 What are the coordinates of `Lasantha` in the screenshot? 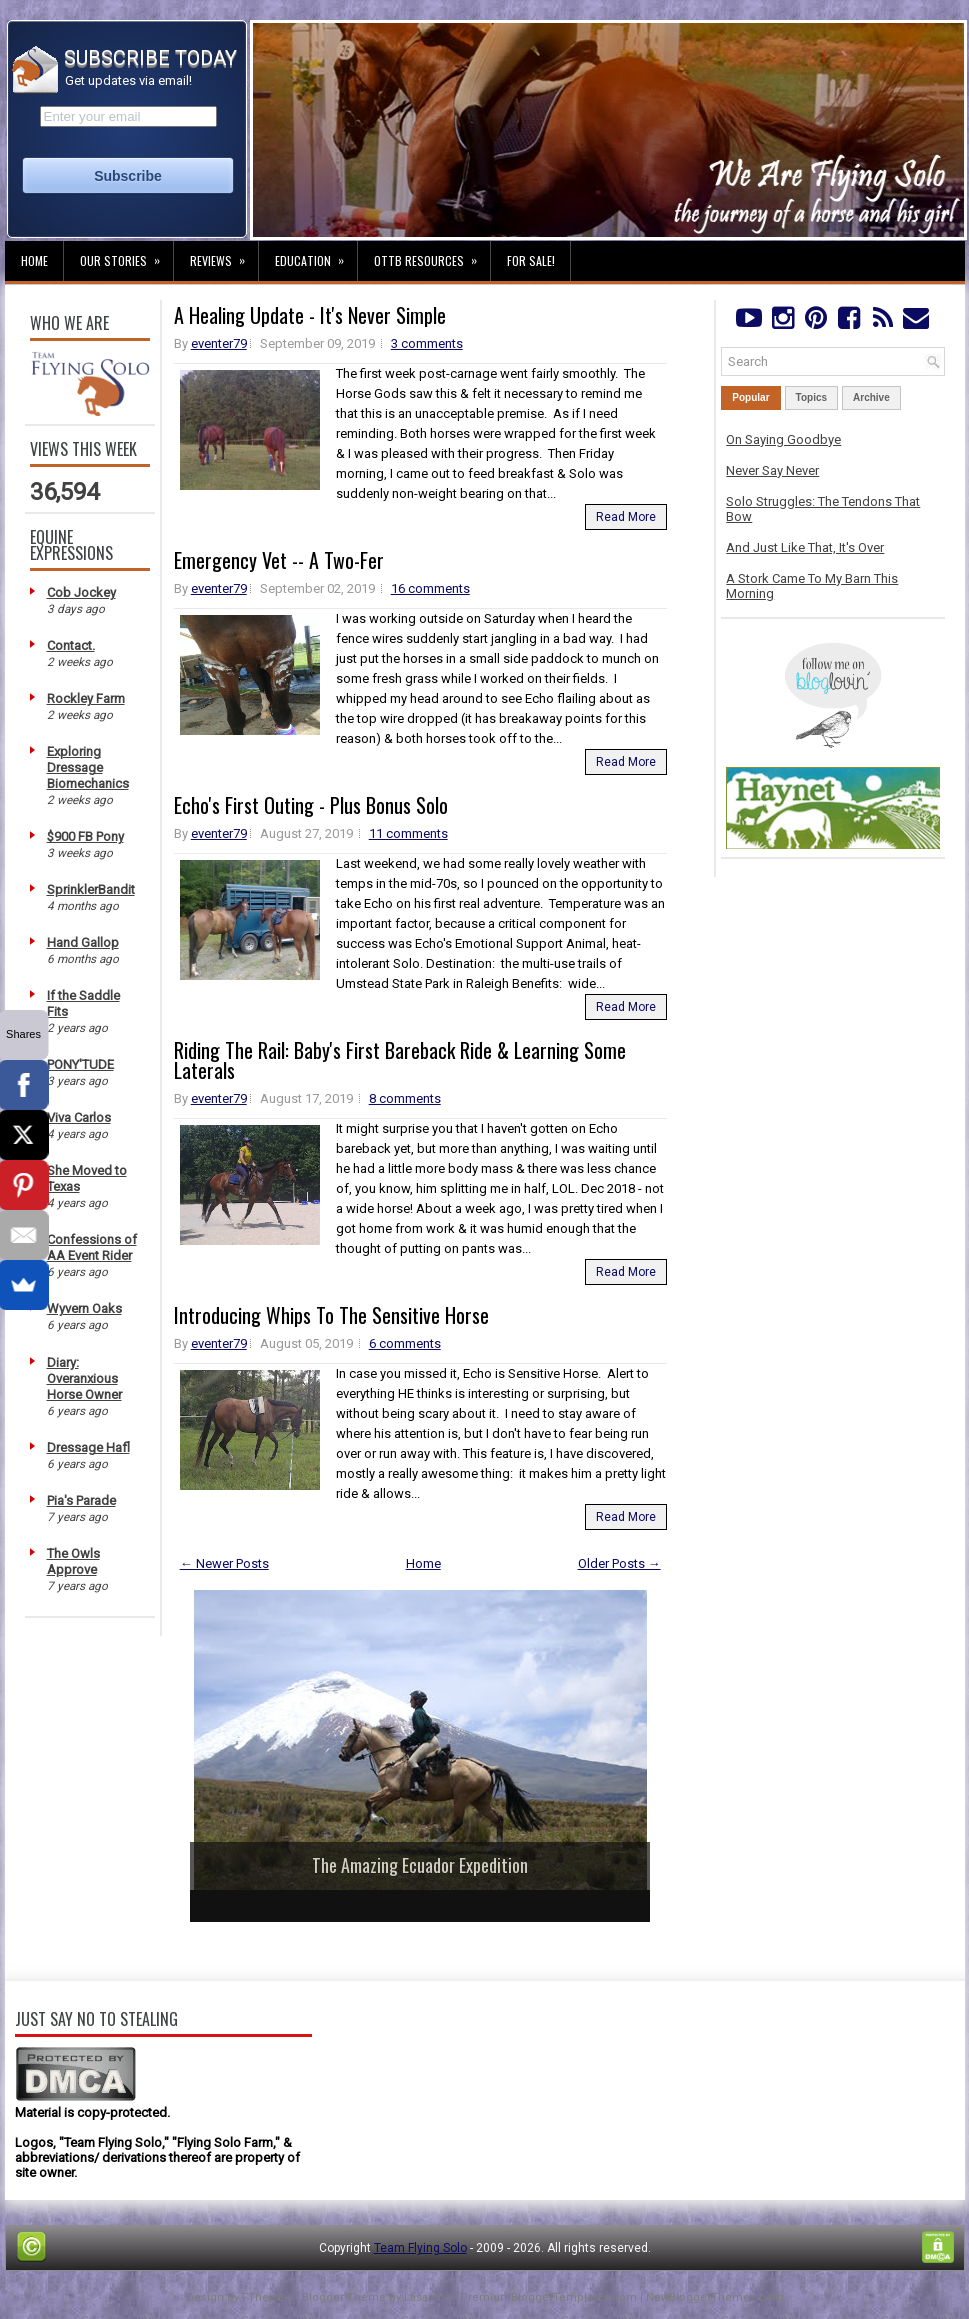 It's located at (427, 2297).